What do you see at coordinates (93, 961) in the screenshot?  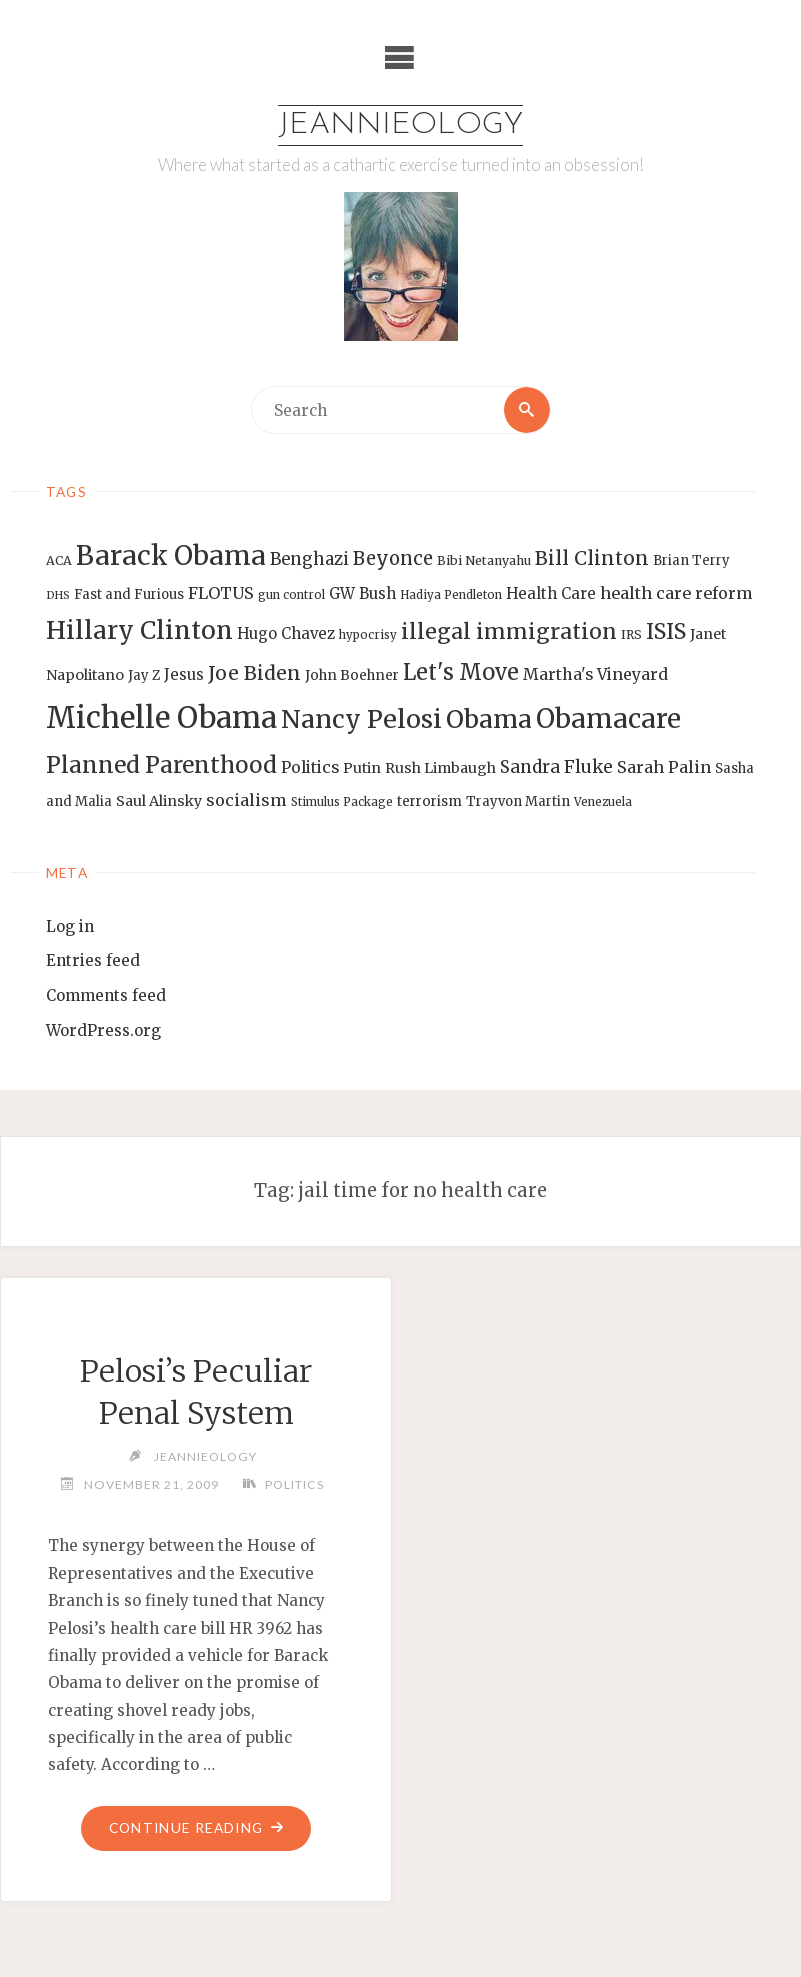 I see `Entries feed` at bounding box center [93, 961].